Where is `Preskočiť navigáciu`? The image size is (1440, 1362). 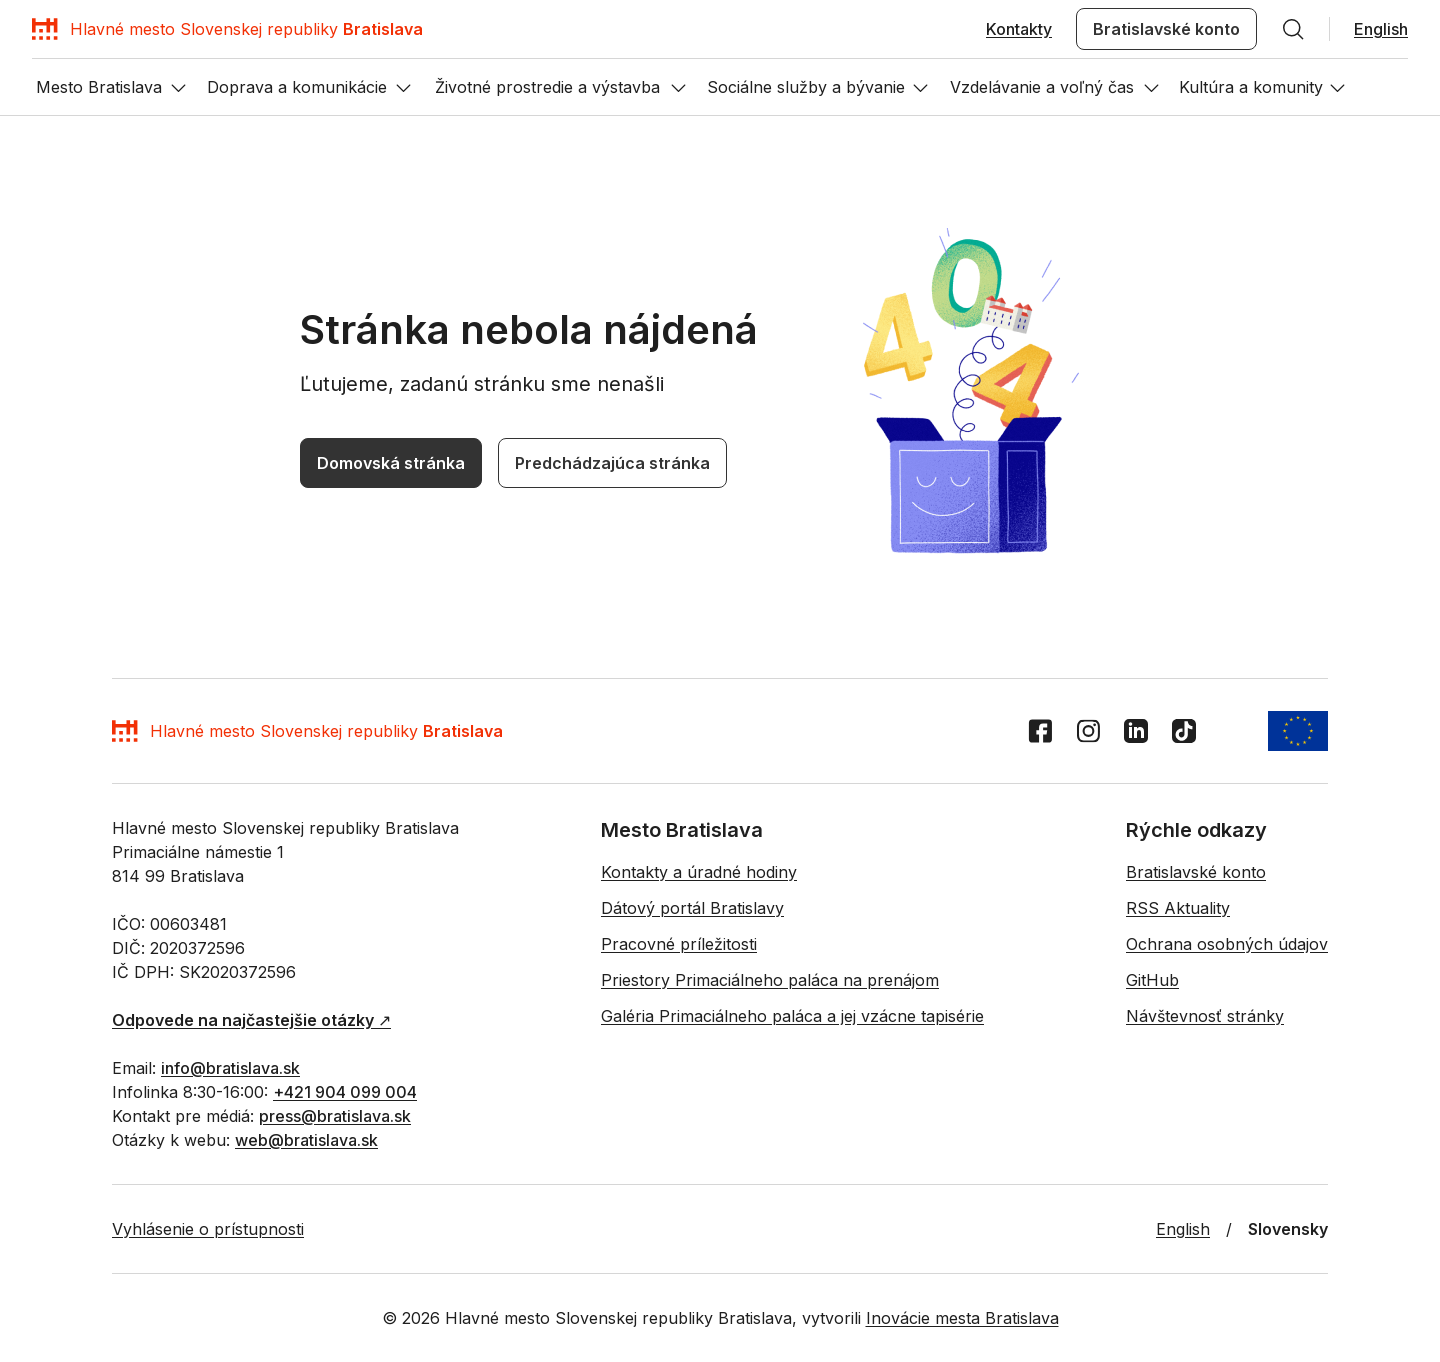
Preskočiť navigáciu is located at coordinates (74, 18).